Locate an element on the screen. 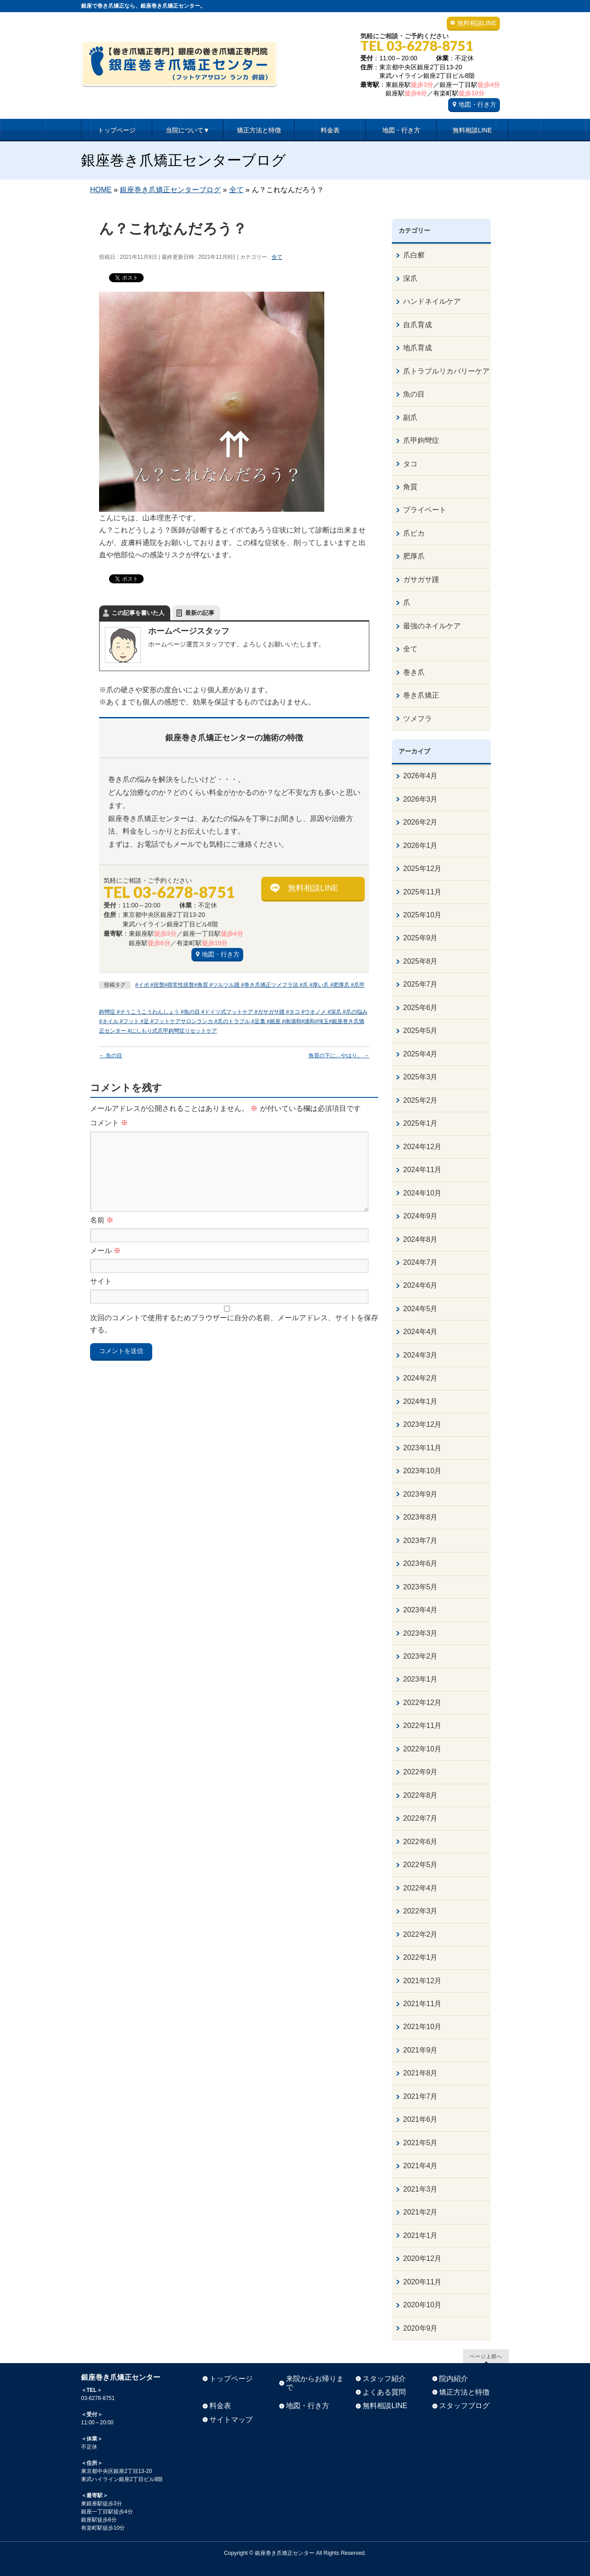 Image resolution: width=590 pixels, height=2576 pixels. 矯正方法と特徴 is located at coordinates (464, 2392).